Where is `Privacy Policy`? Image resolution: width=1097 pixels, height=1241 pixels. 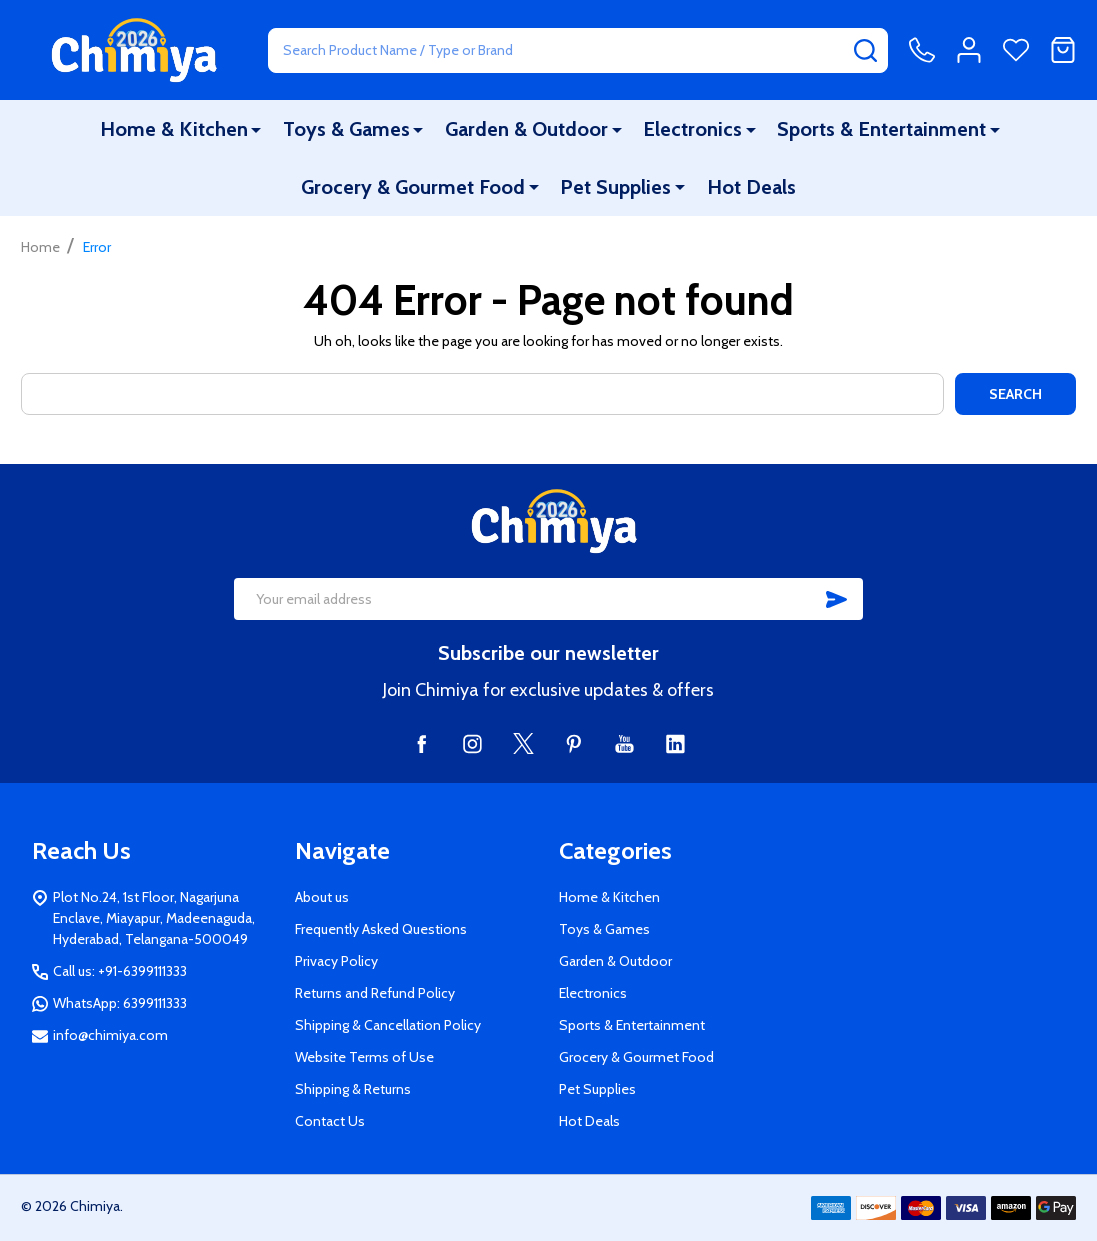 Privacy Policy is located at coordinates (336, 961).